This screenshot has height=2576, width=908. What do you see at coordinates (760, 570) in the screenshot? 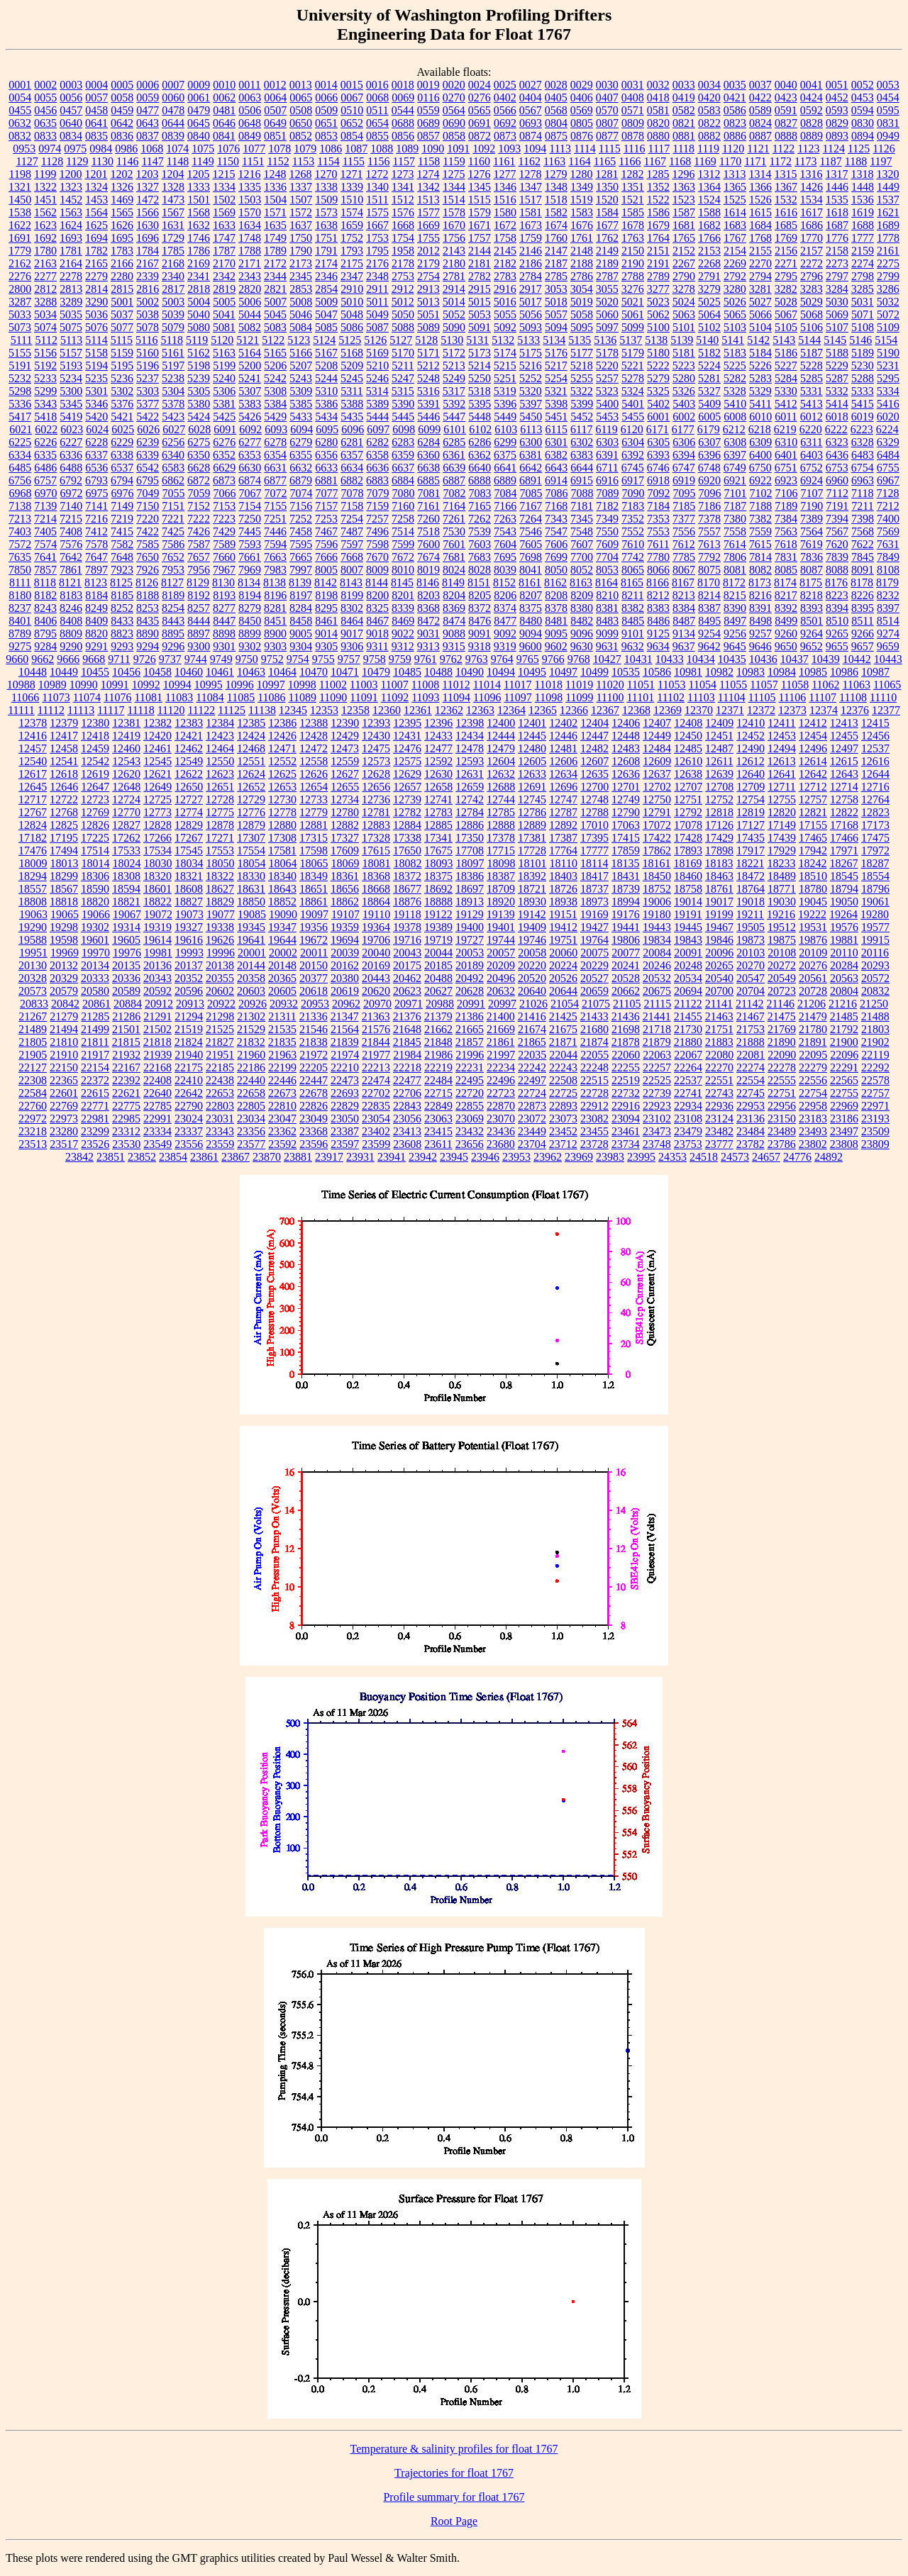
I see `8082` at bounding box center [760, 570].